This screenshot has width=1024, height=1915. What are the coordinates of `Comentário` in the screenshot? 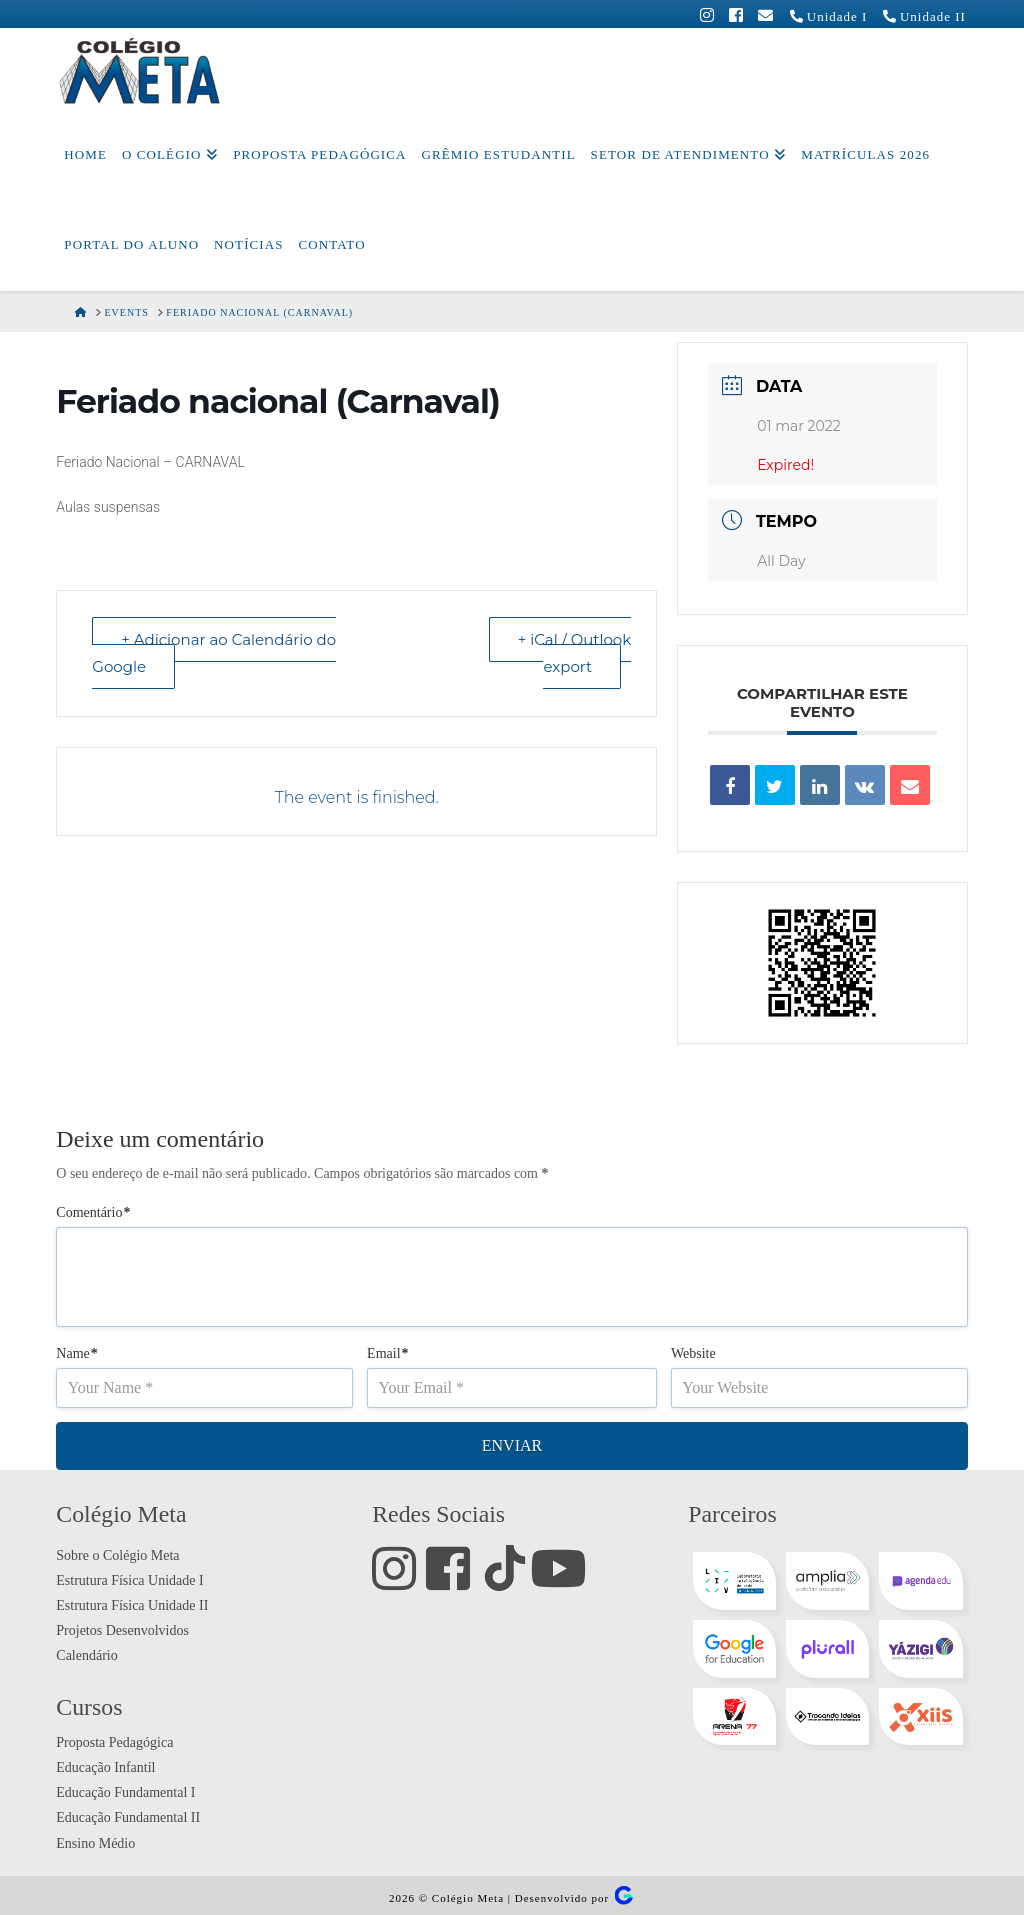 It's located at (93, 1212).